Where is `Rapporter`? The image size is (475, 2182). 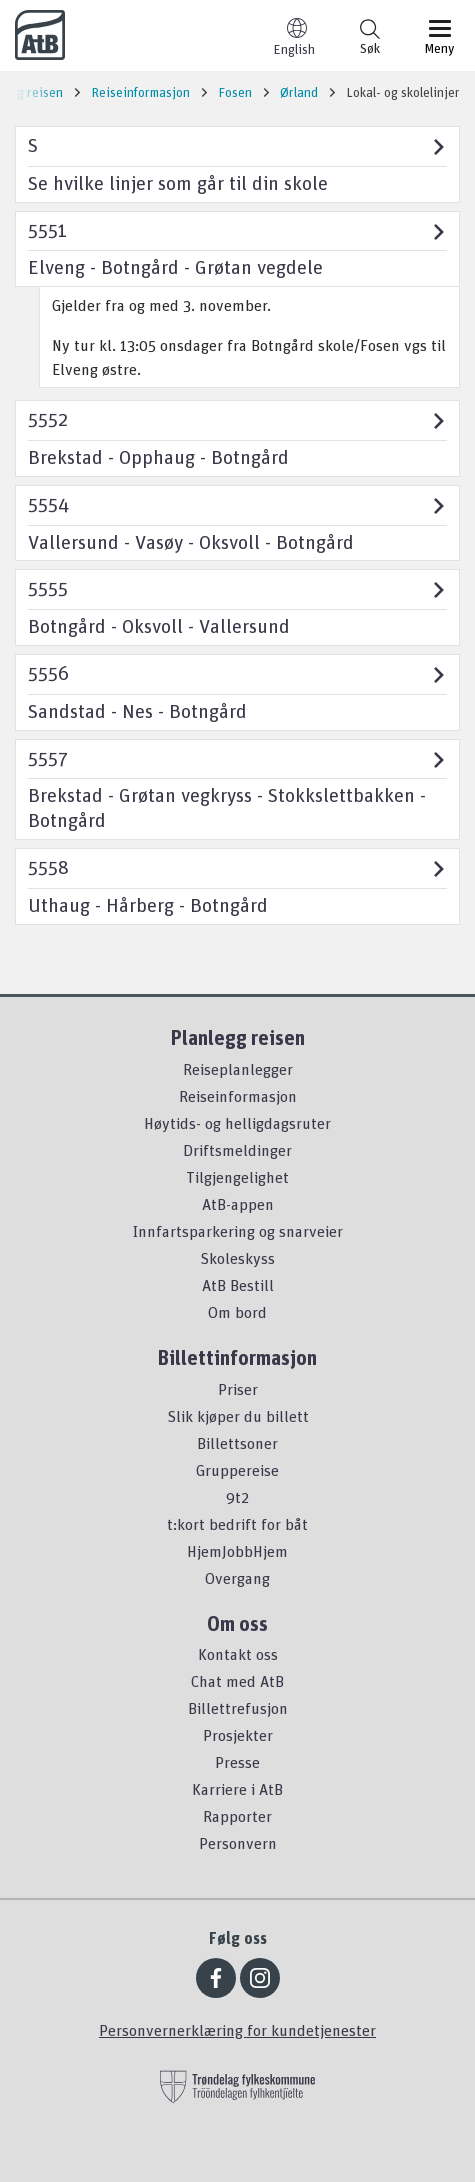
Rapporter is located at coordinates (237, 1816).